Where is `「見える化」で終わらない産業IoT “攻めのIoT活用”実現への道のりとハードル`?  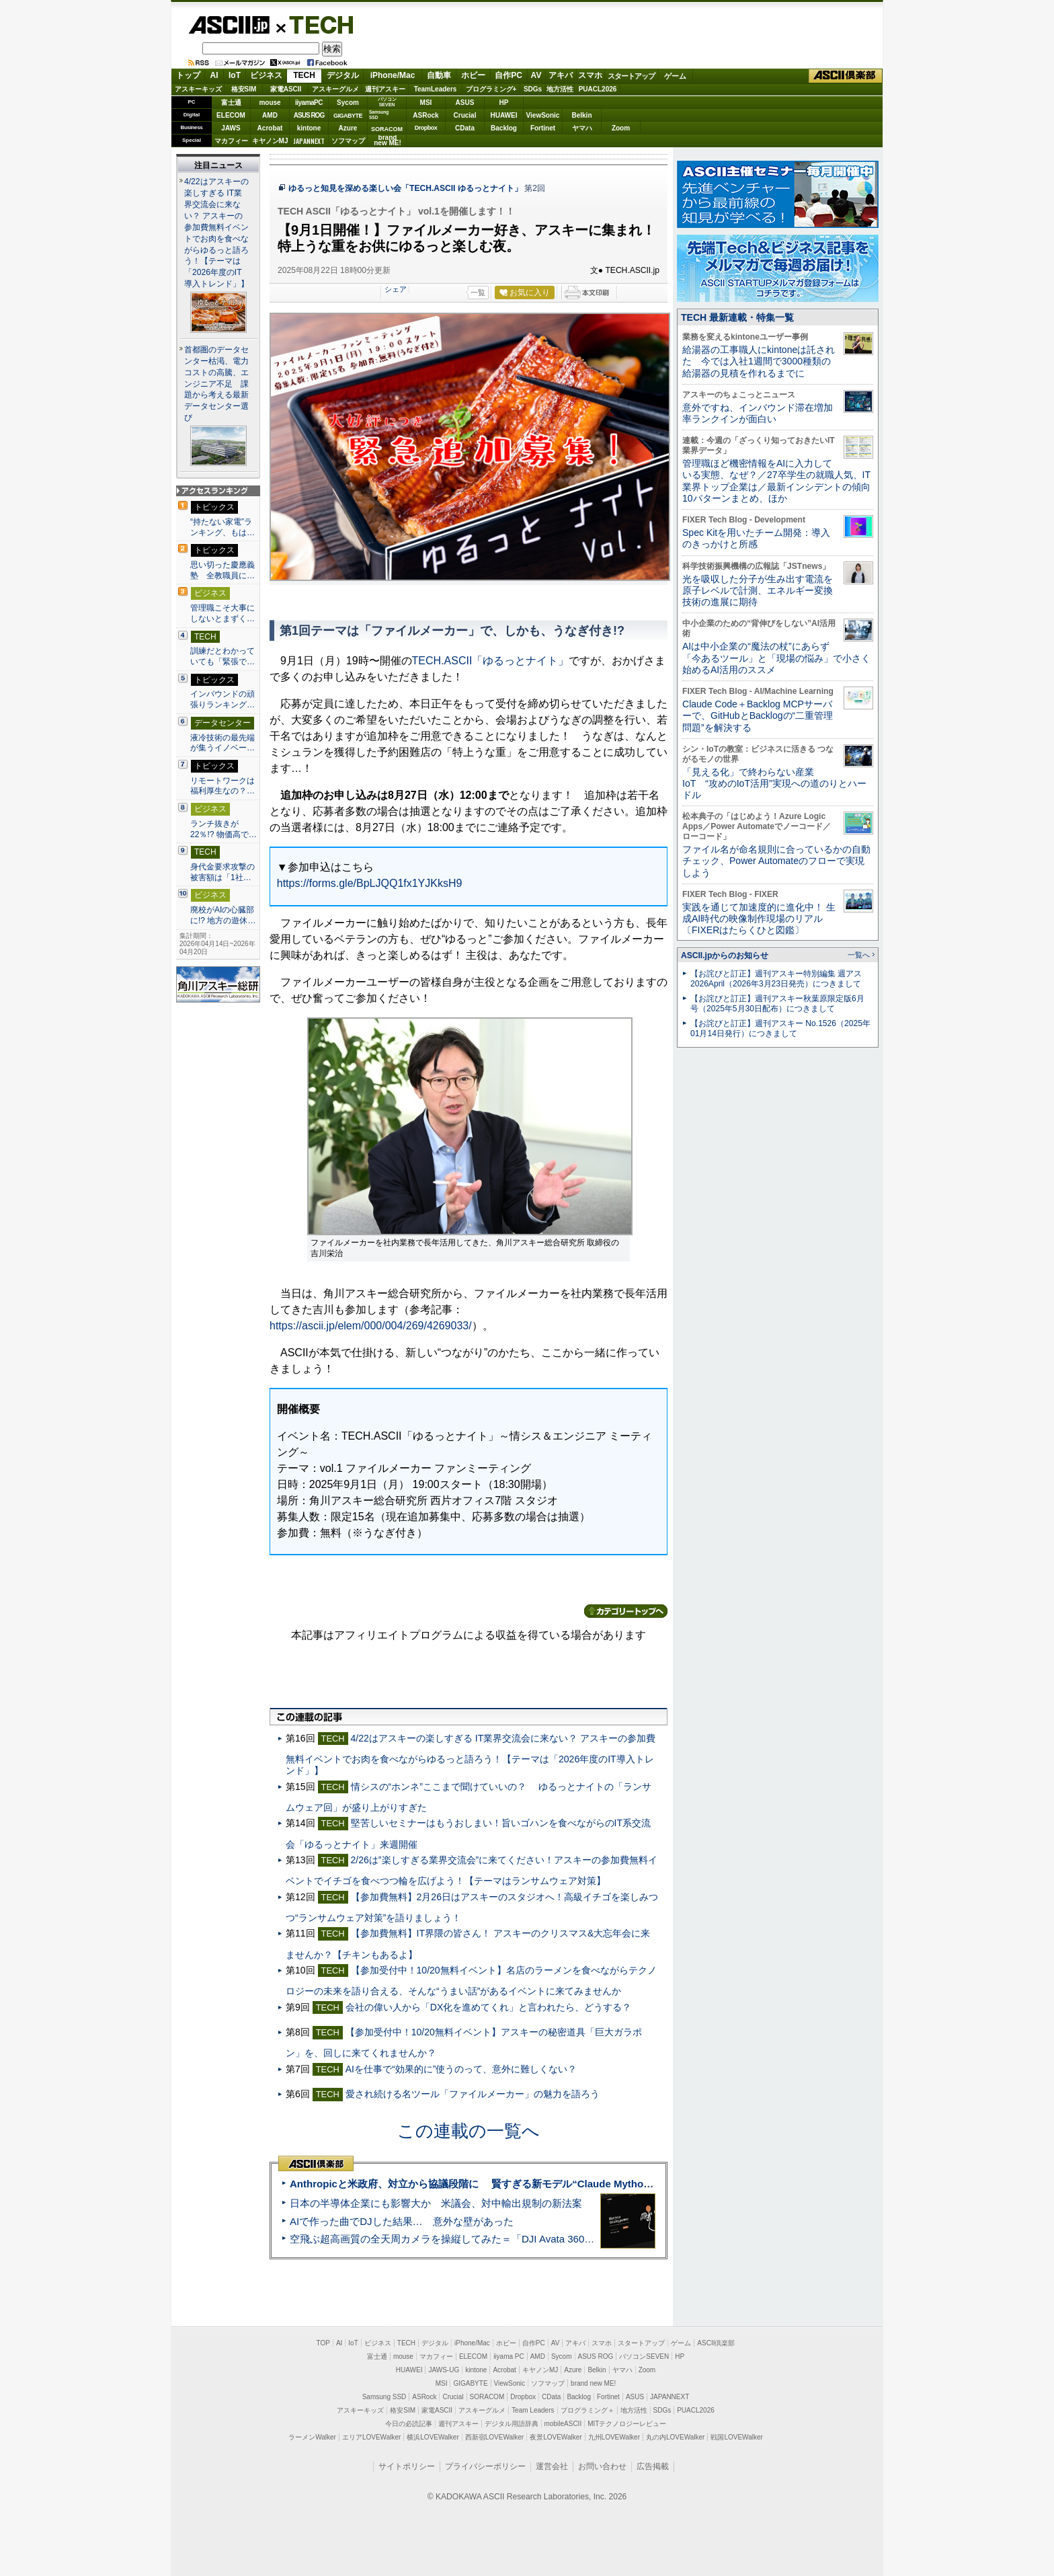
「見える化」で終わらない産業IoT “攻めのIoT活用”実現への道のりとハードル is located at coordinates (774, 784).